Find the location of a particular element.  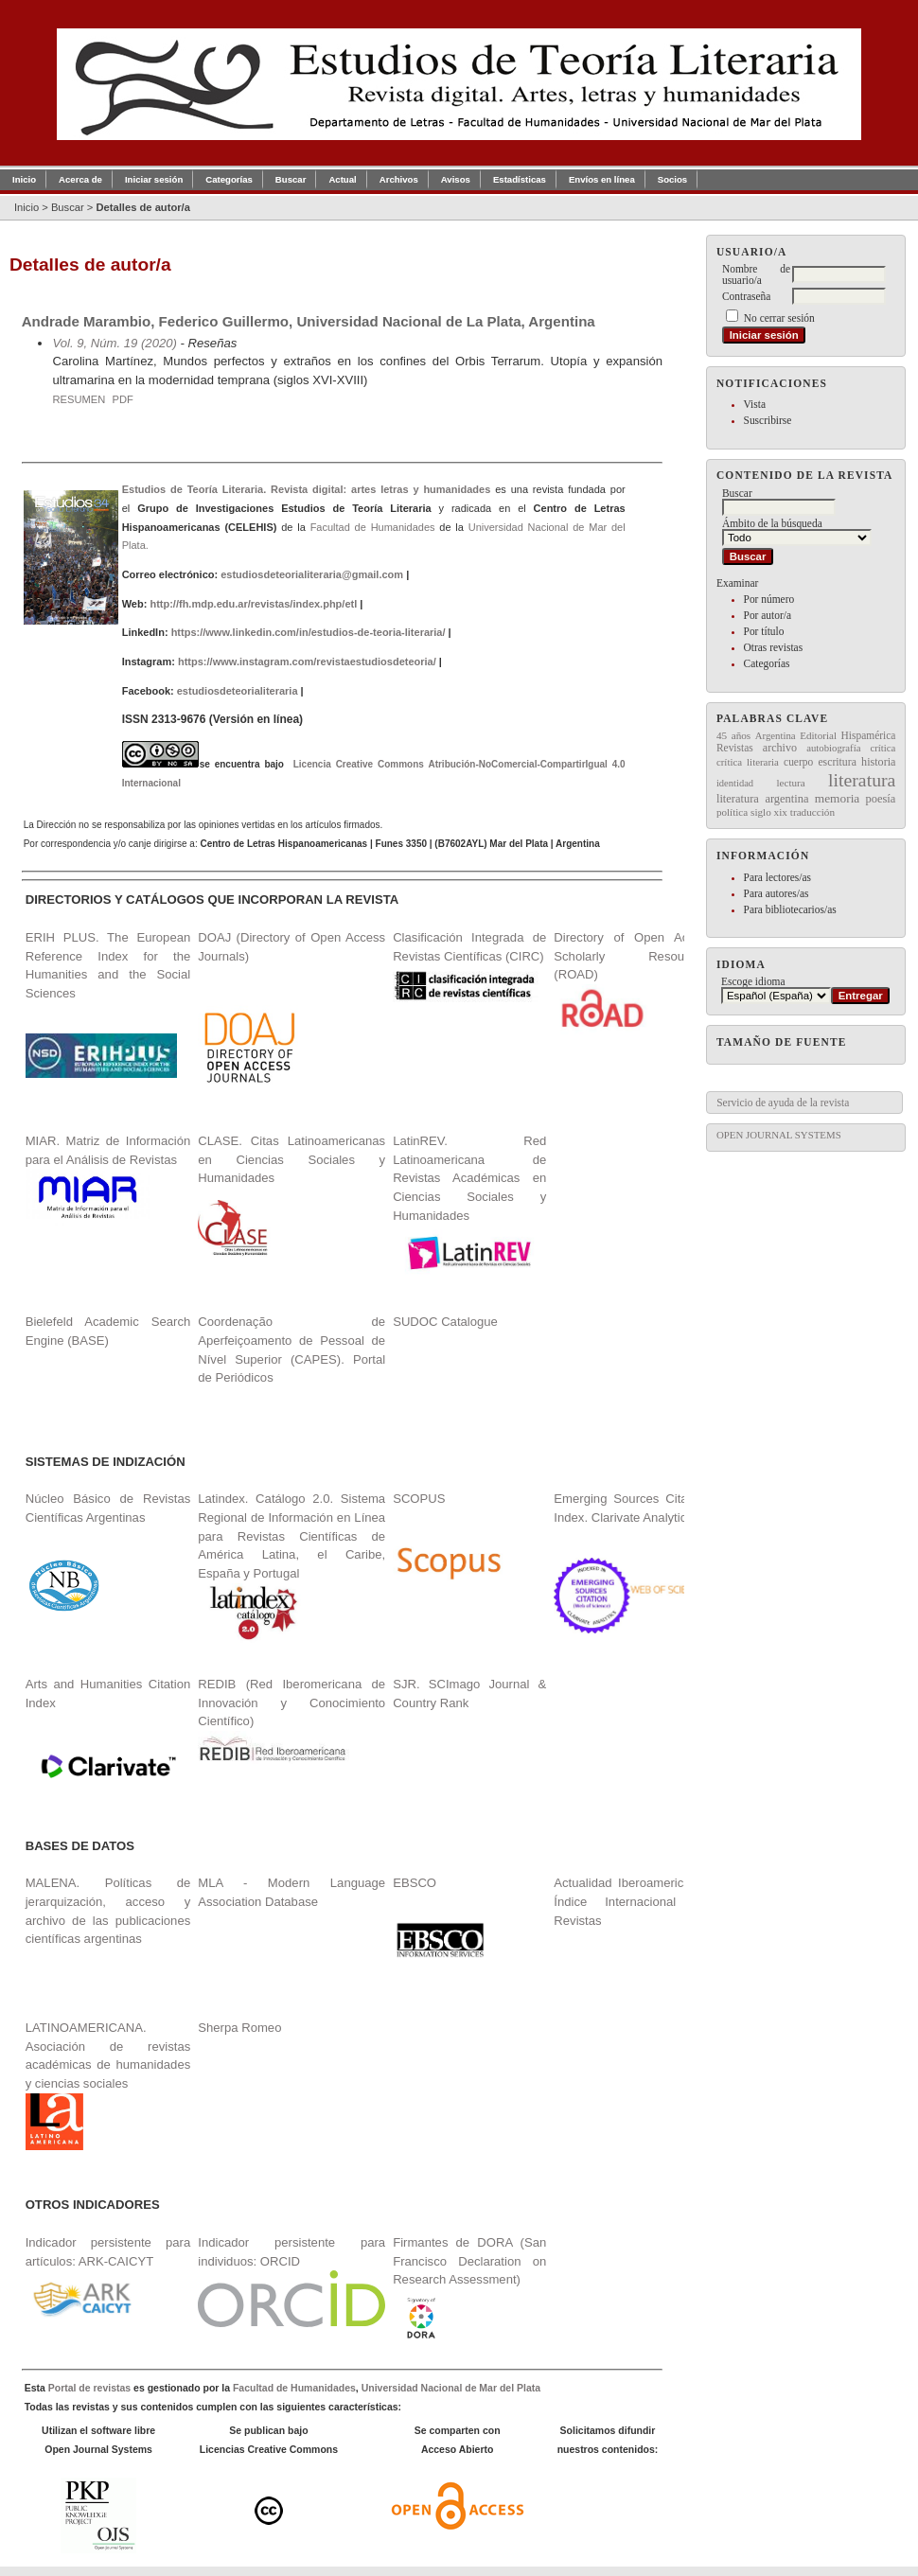

Para lectores/as is located at coordinates (777, 877).